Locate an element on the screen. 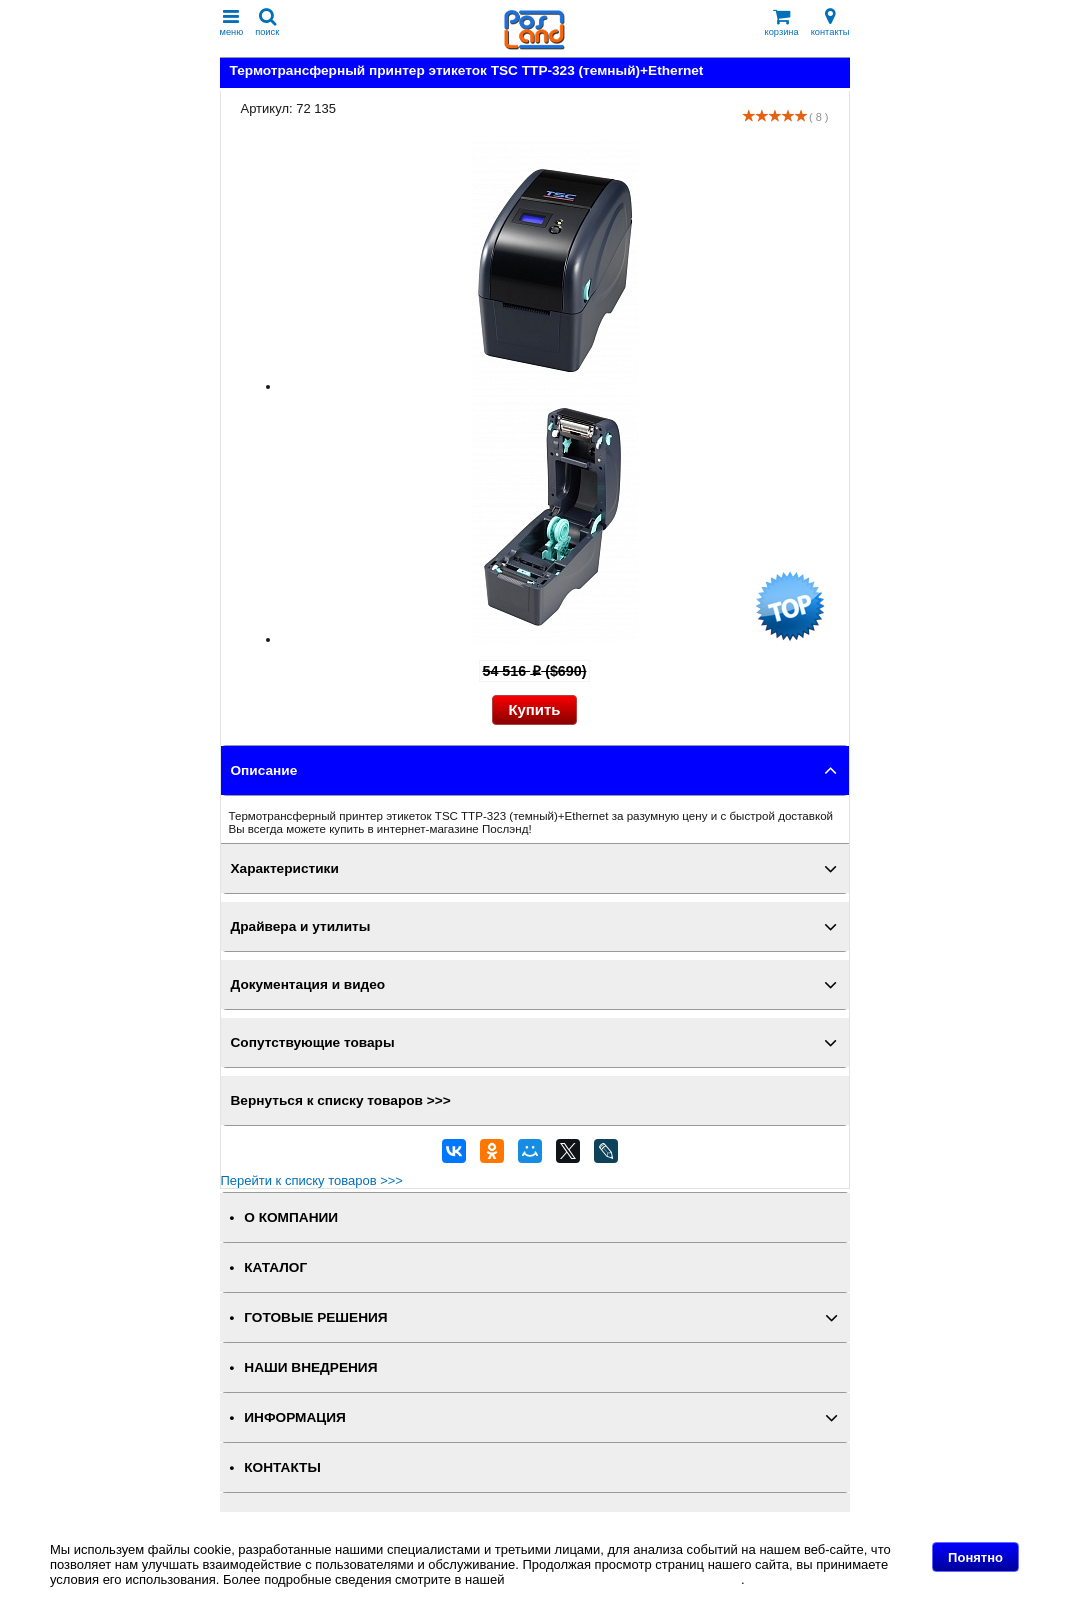  Понятно is located at coordinates (975, 1557).